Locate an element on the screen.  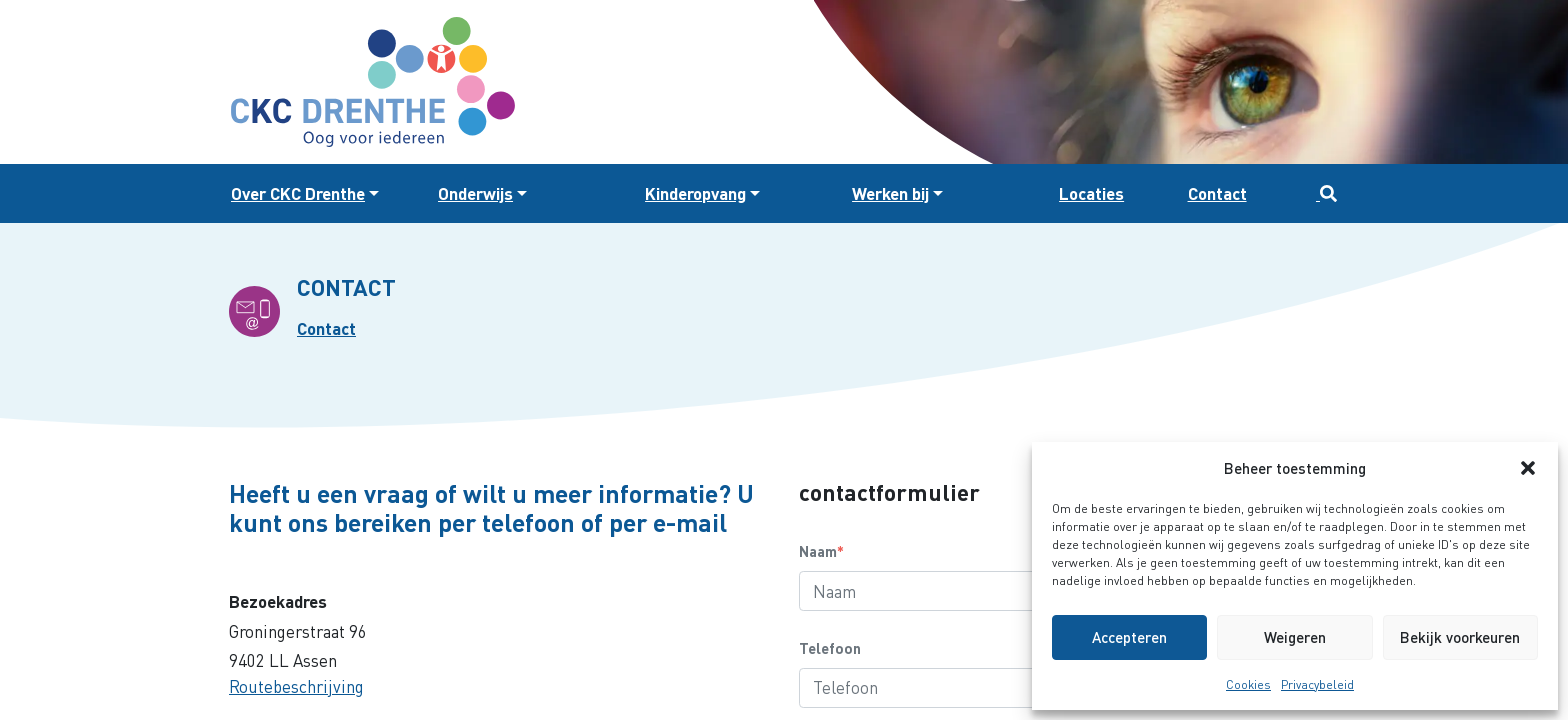
Cookies is located at coordinates (1248, 684).